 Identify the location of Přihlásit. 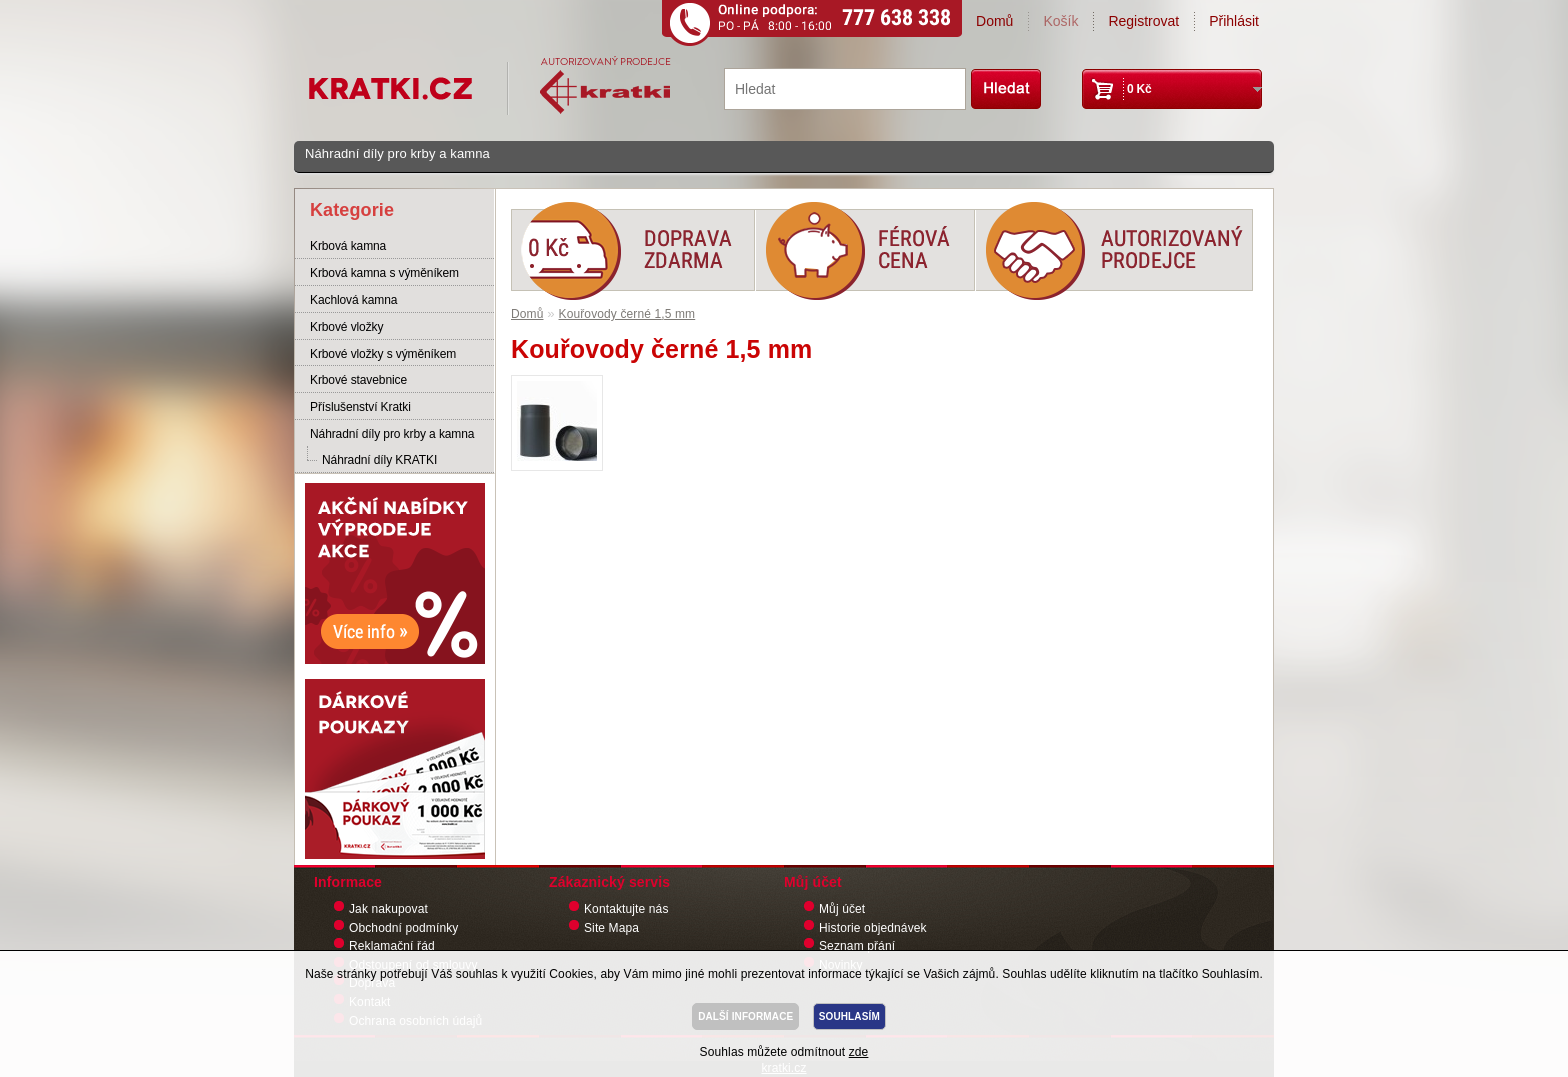
(1234, 21).